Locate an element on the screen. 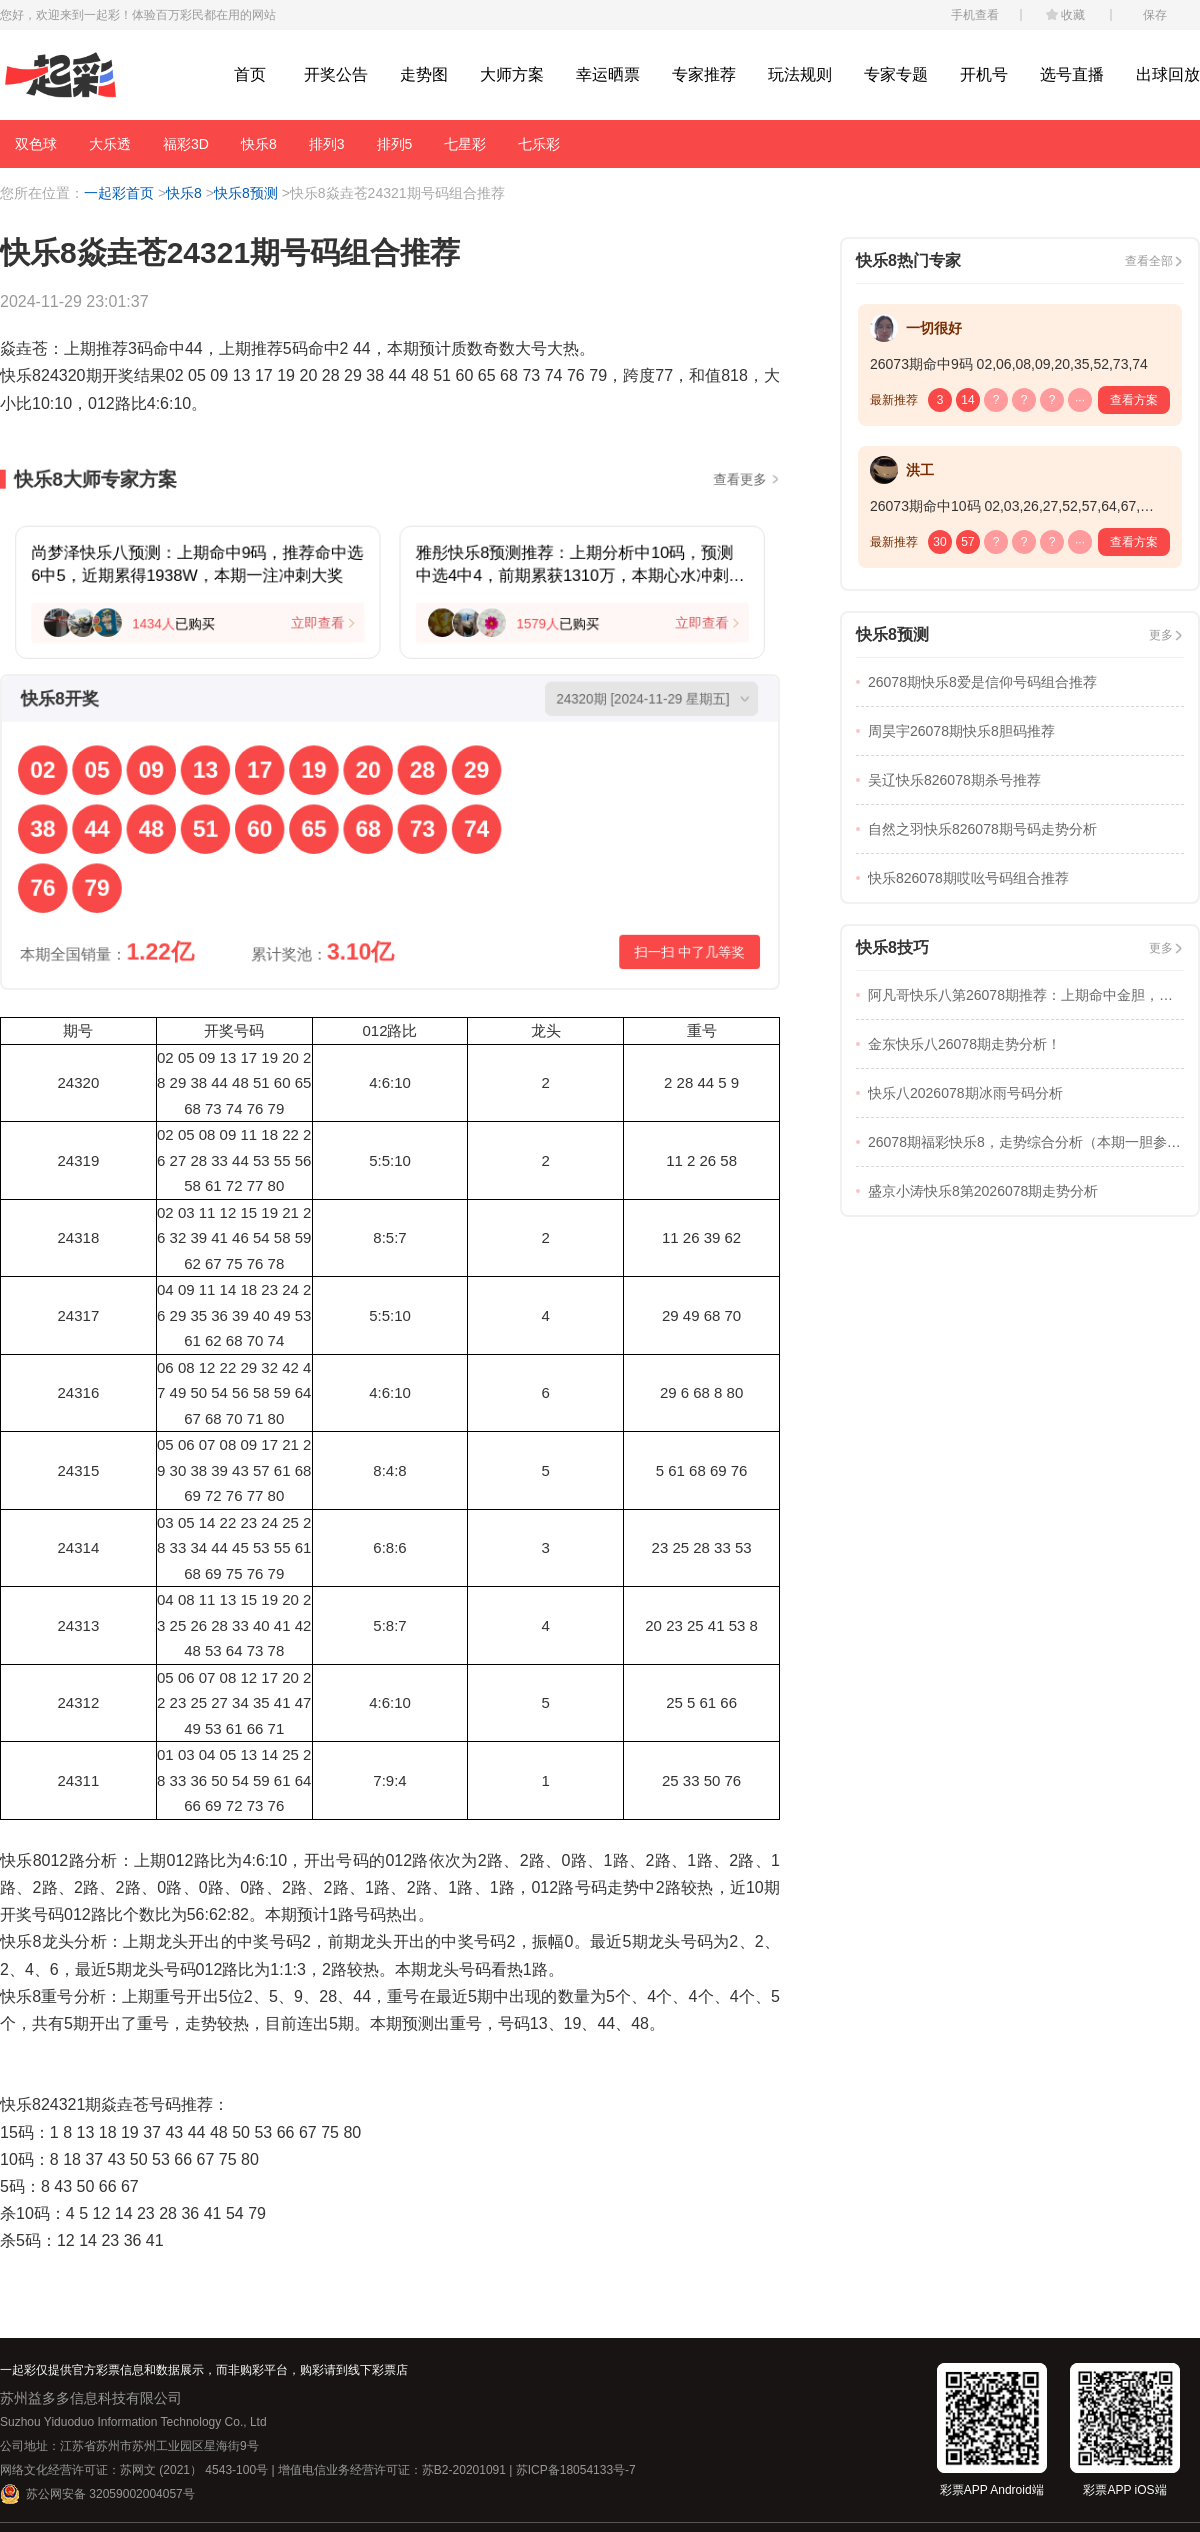 The image size is (1200, 2532). 排列5 is located at coordinates (395, 144).